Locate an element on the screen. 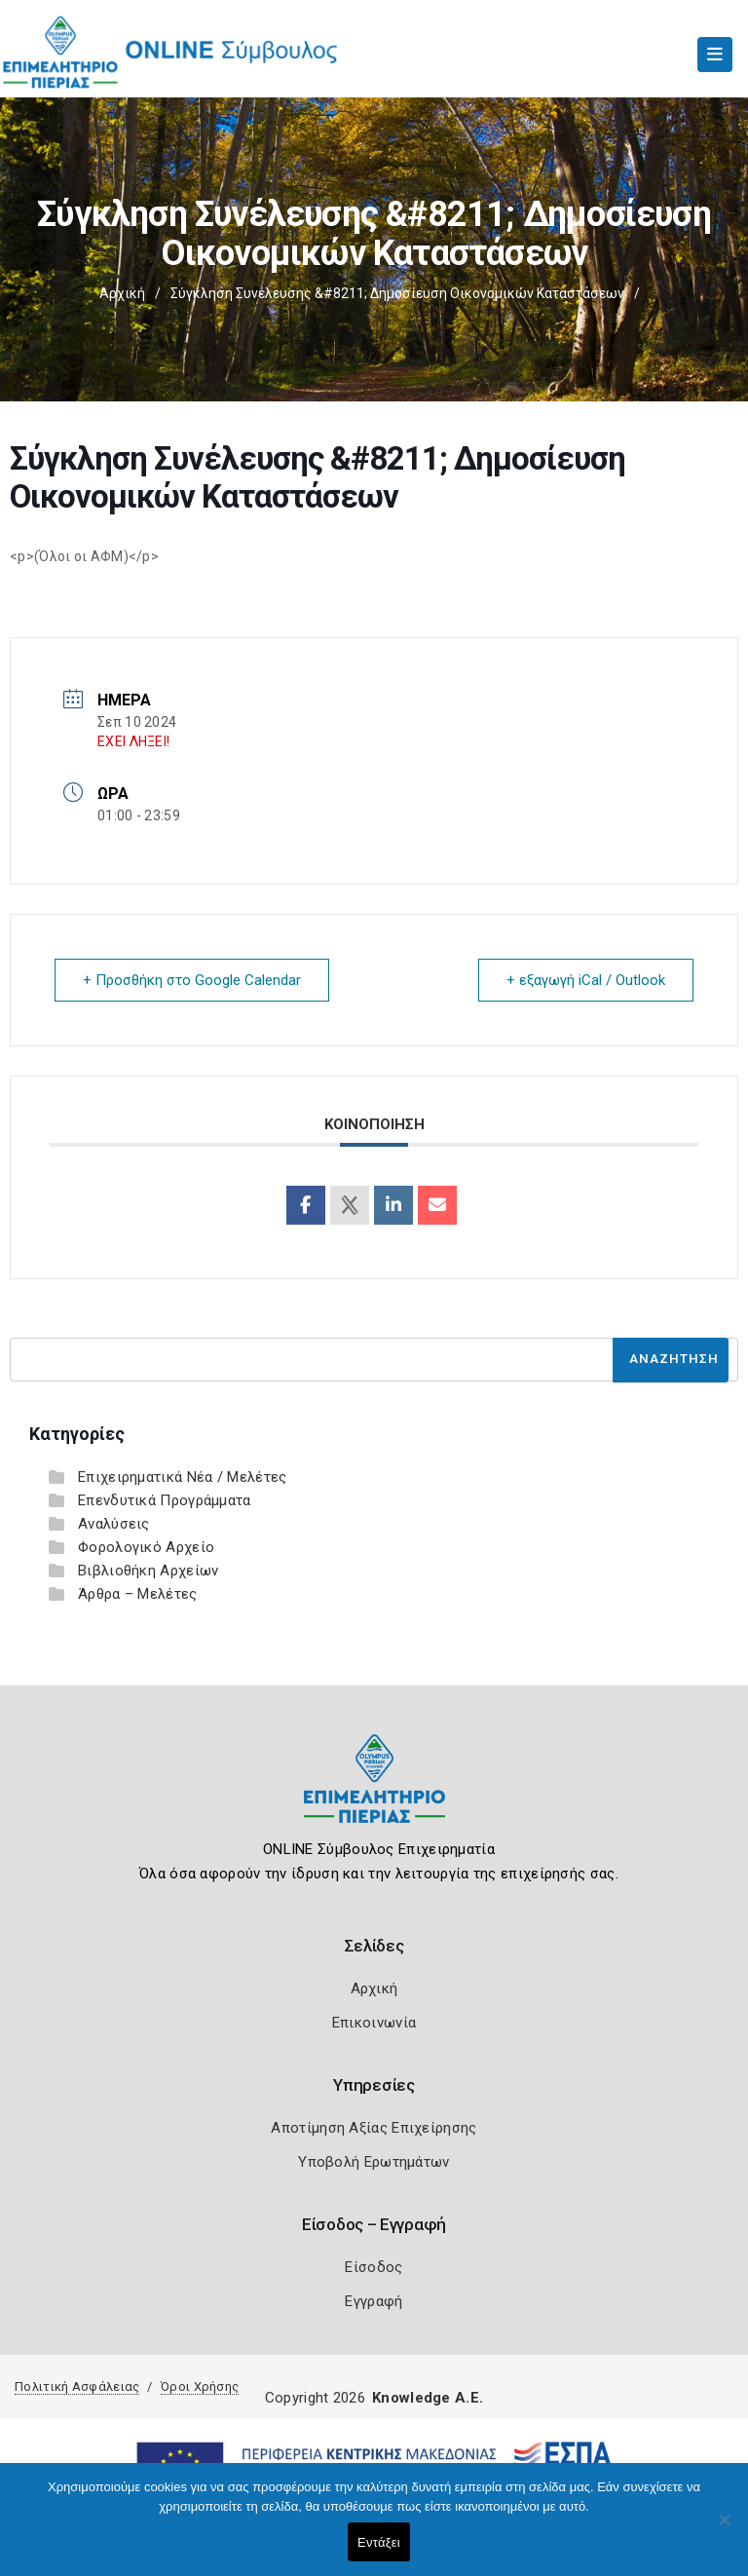  Σύγκληση Συνέλευσης &#8211; Δημοσίευση Οικονομικών Καταστάσεων is located at coordinates (397, 293).